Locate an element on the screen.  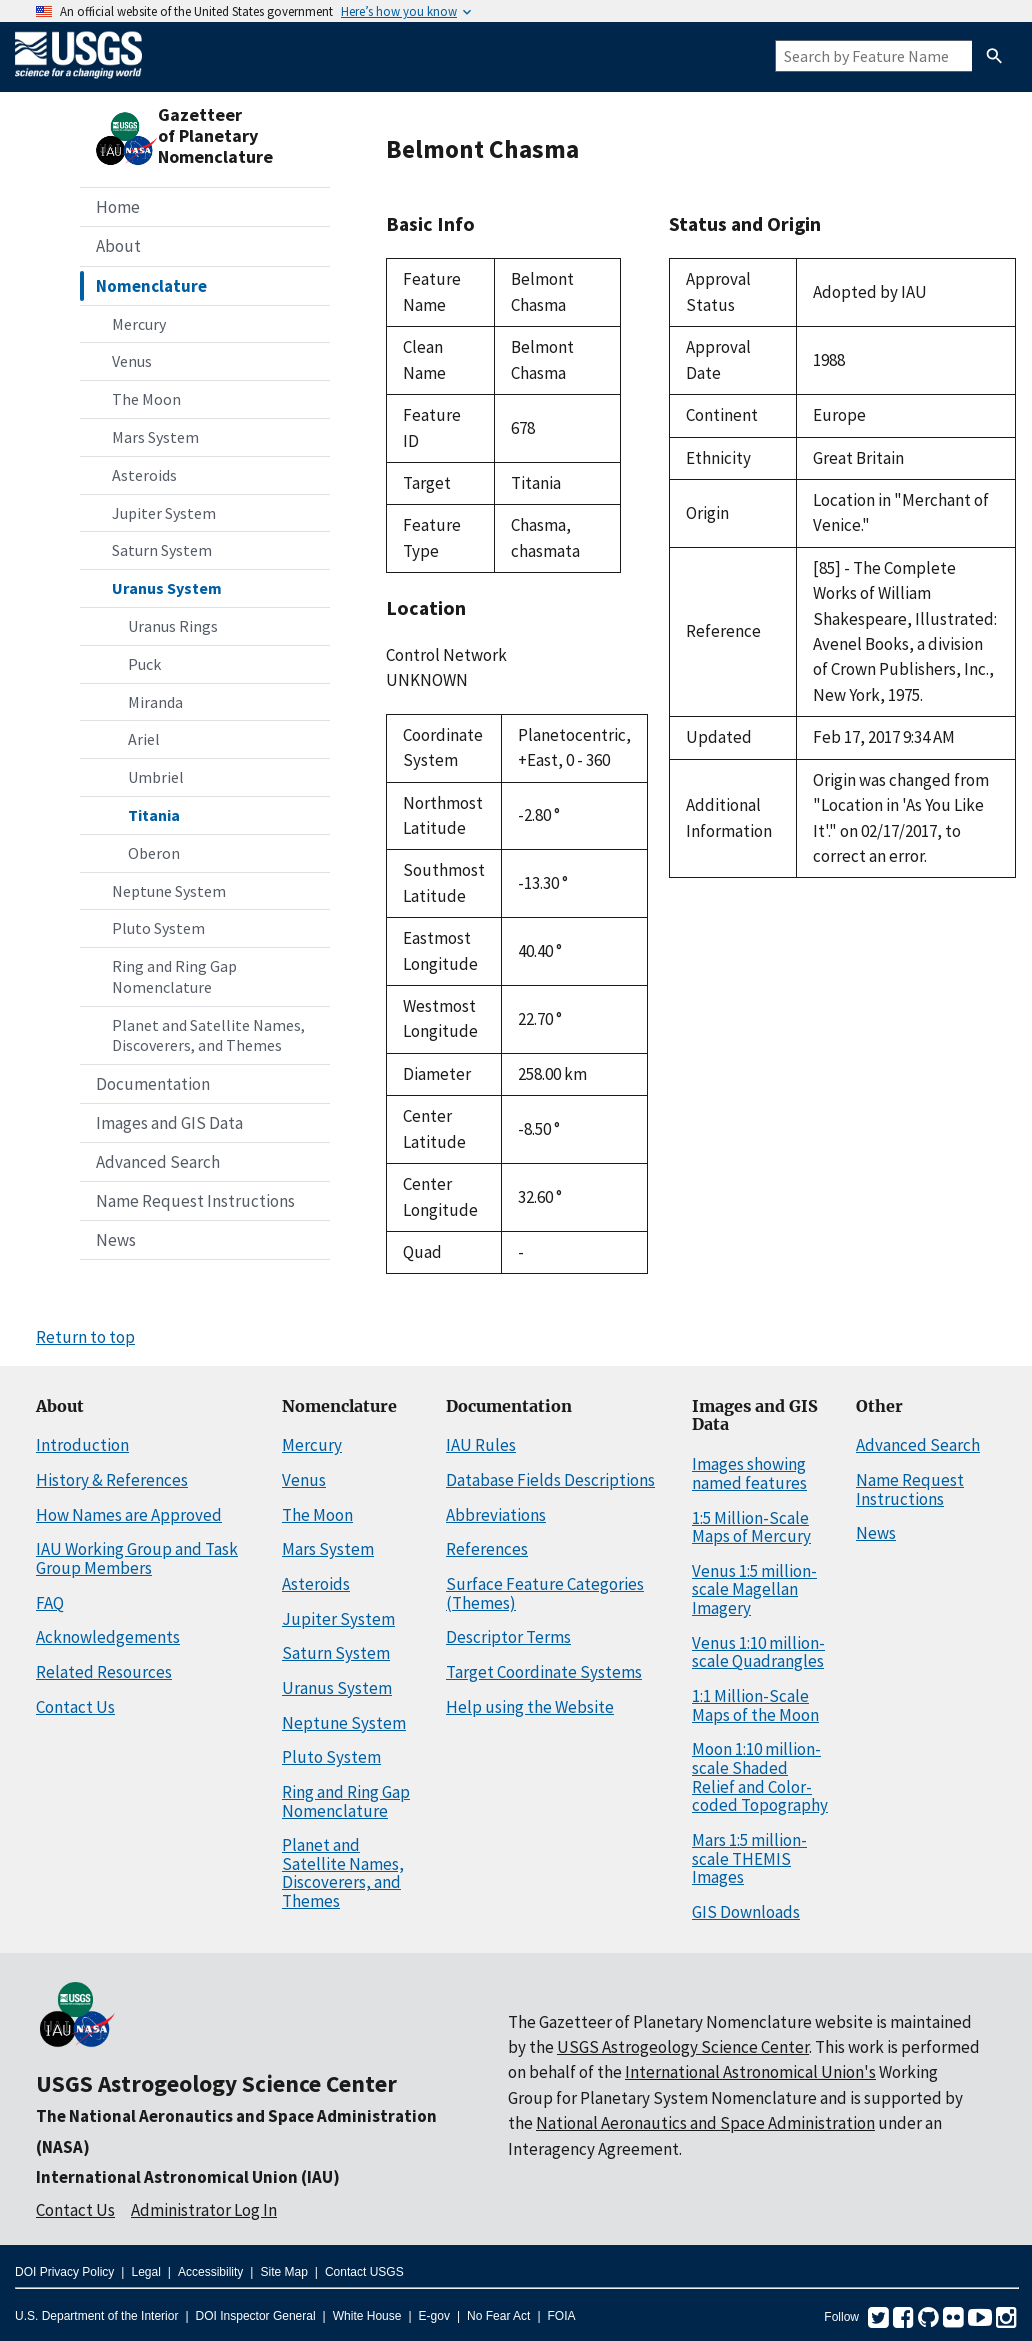
No Fear Act is located at coordinates (498, 2316).